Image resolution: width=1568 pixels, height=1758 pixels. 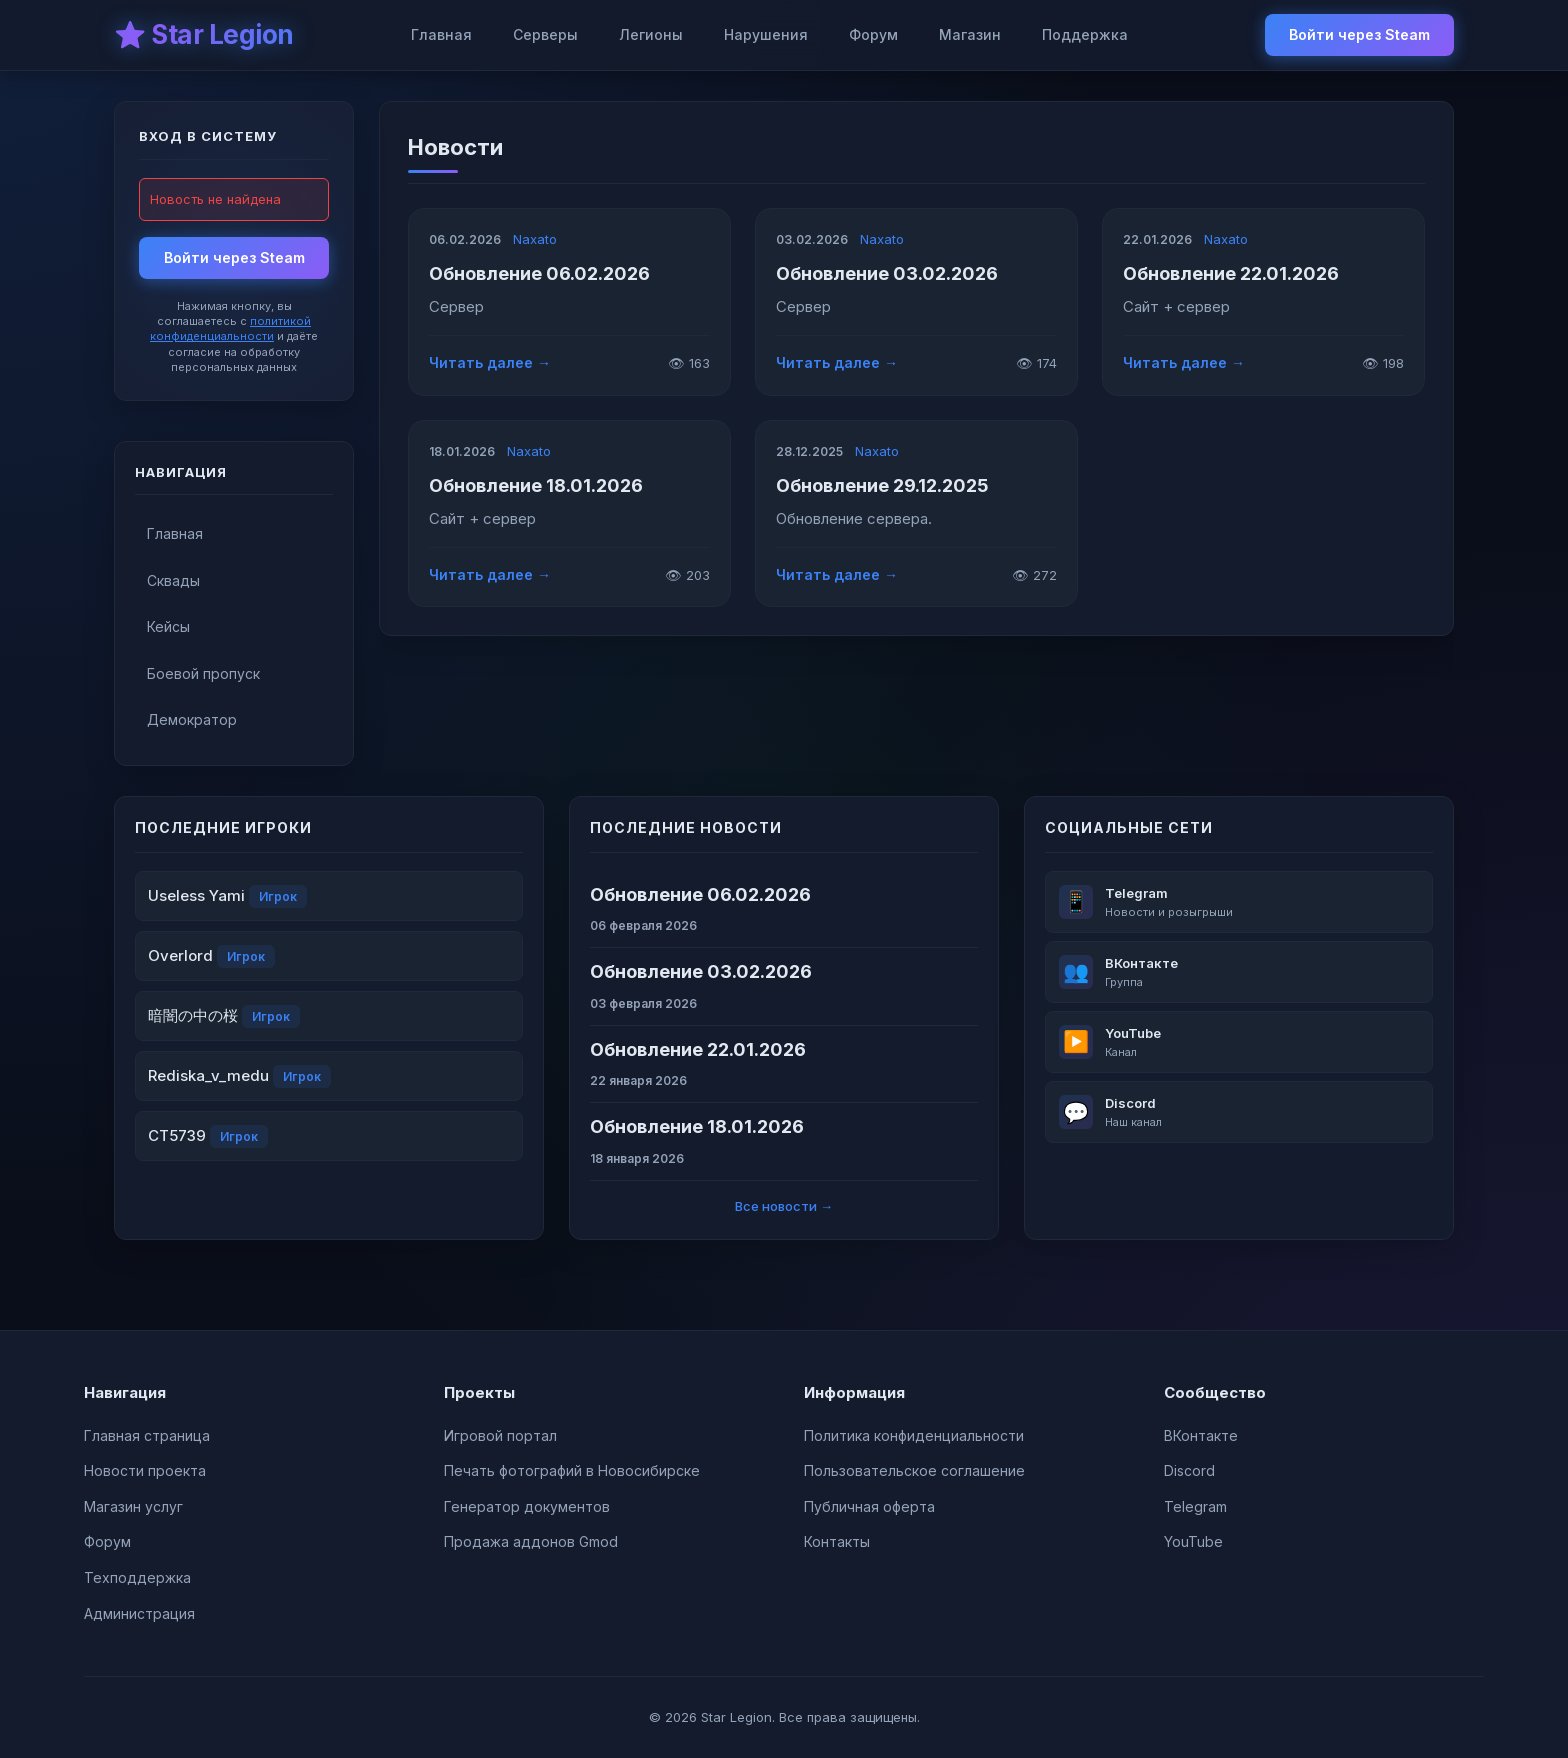 What do you see at coordinates (147, 1435) in the screenshot?
I see `Главная страница` at bounding box center [147, 1435].